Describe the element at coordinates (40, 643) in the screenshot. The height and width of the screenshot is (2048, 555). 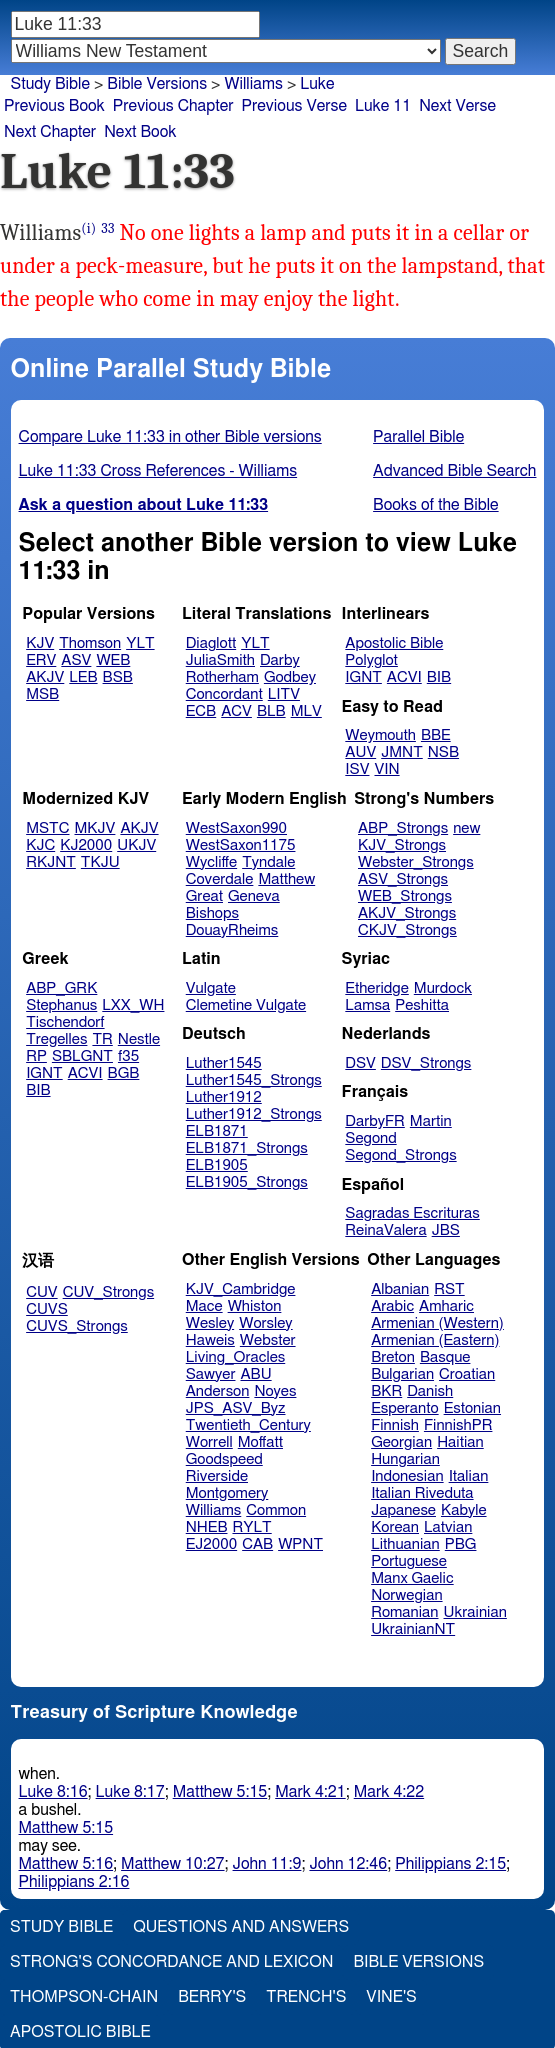
I see `KJV` at that location.